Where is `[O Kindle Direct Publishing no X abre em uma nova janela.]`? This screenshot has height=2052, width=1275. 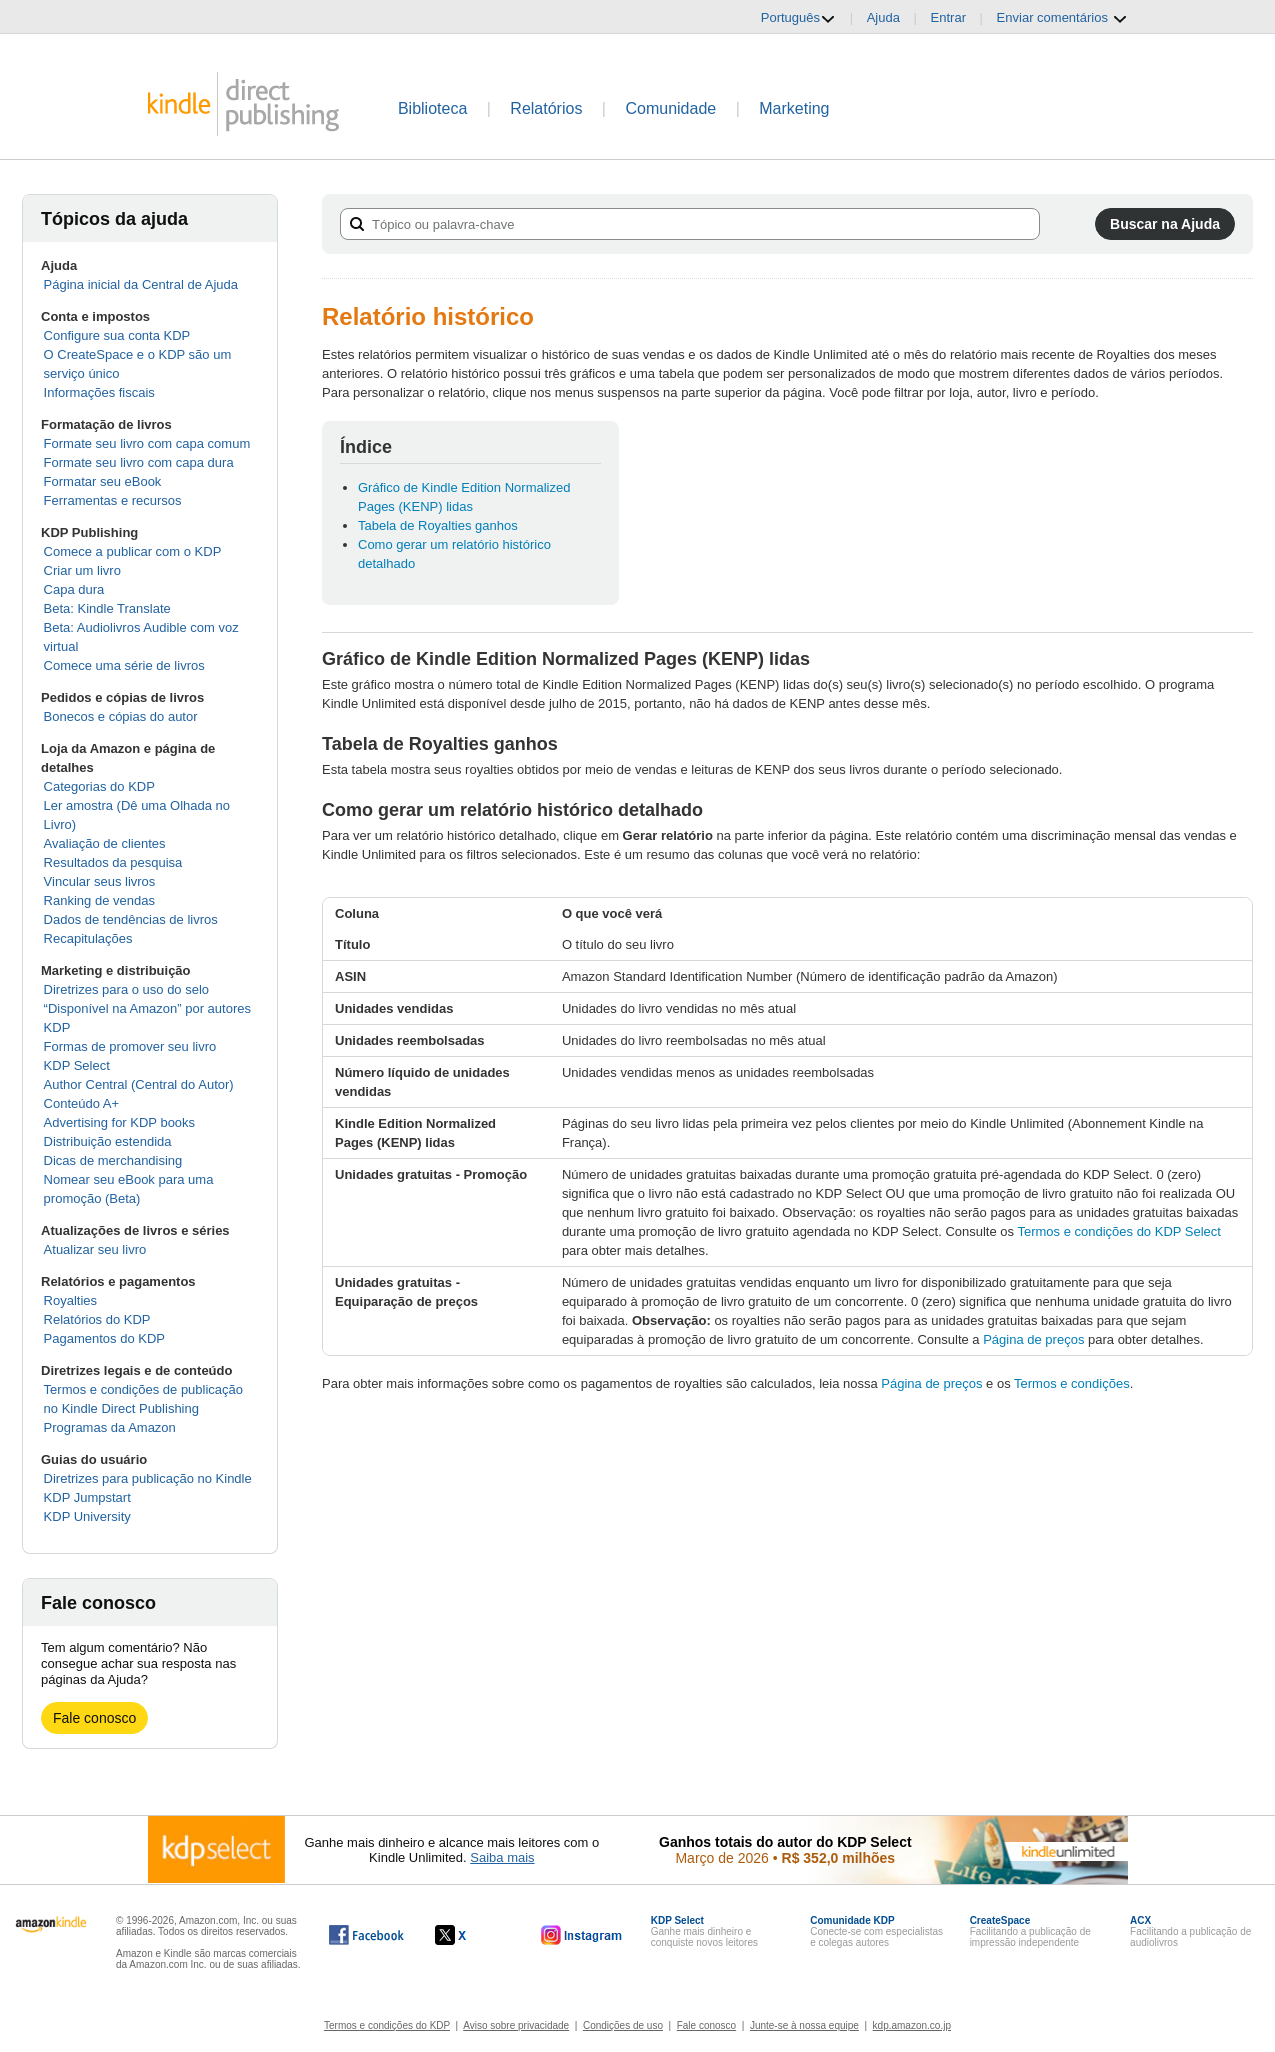 [O Kindle Direct Publishing no X abre em uma nova janela.] is located at coordinates (471, 1935).